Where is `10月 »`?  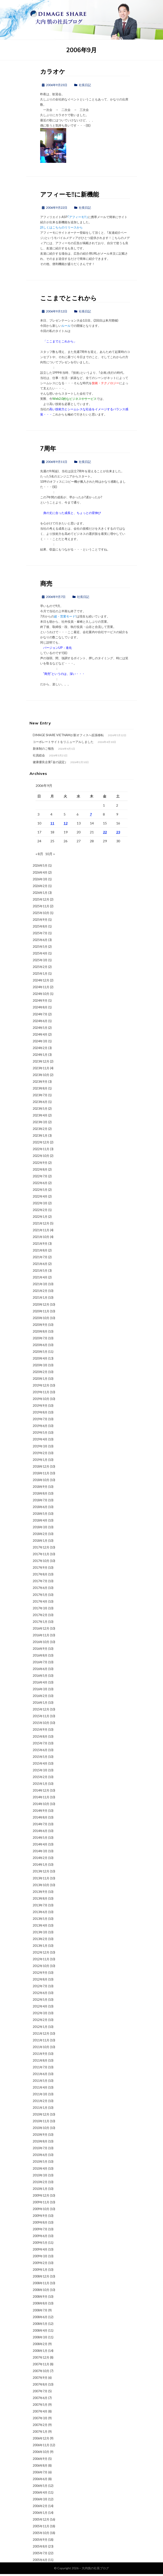 10月 » is located at coordinates (50, 854).